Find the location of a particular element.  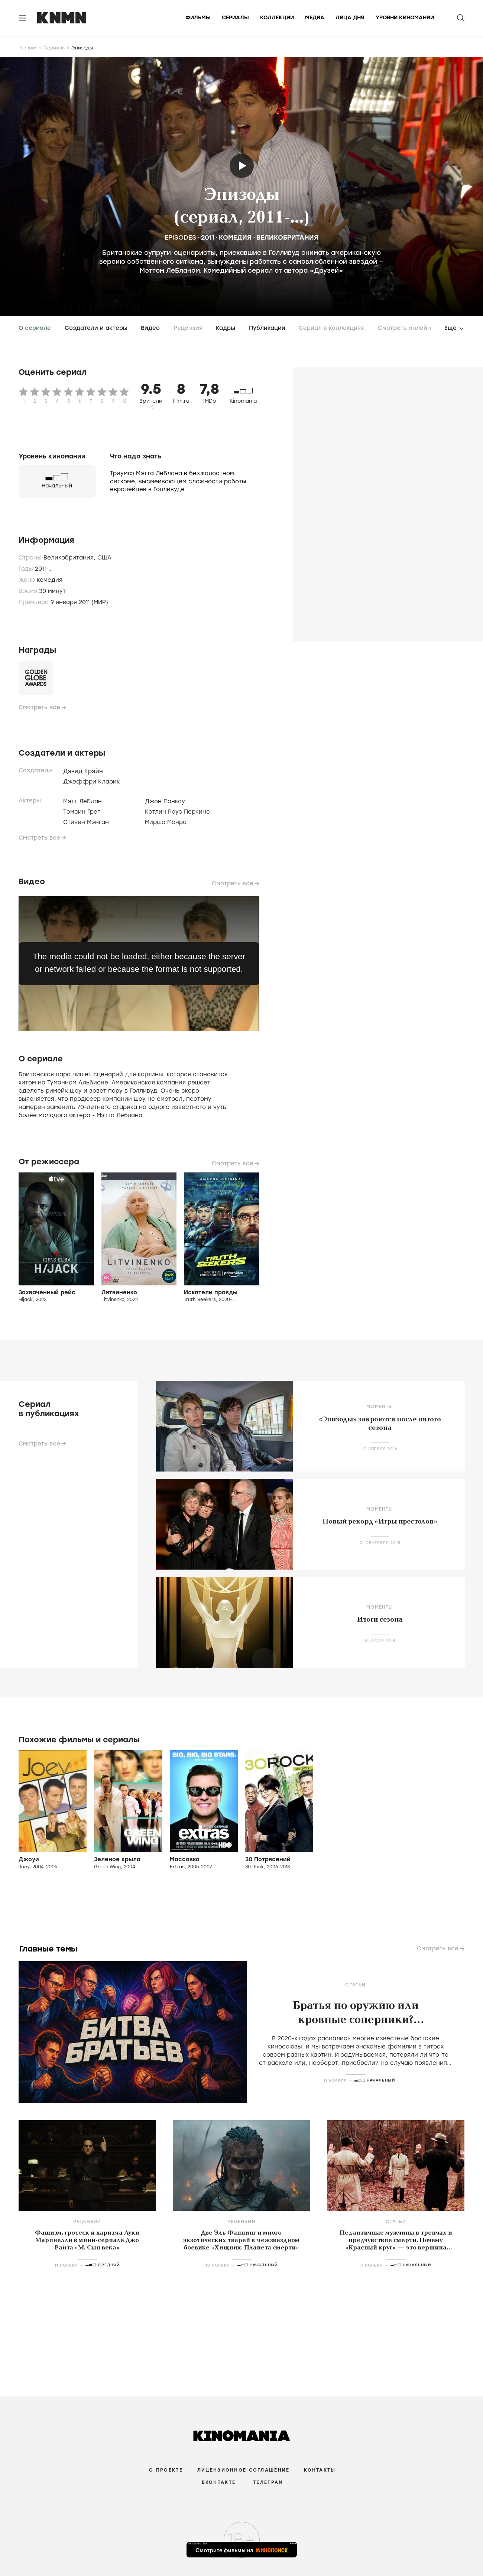

Создатели и актеры is located at coordinates (96, 328).